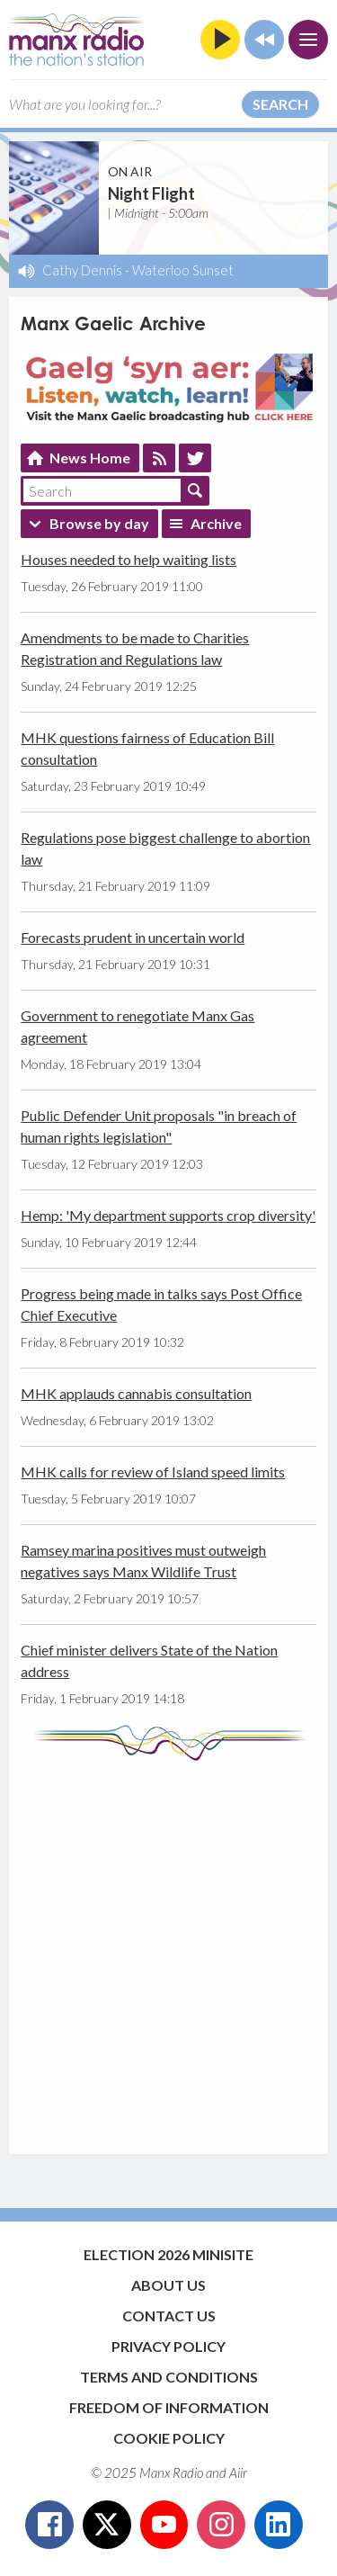 The image size is (337, 2576). Describe the element at coordinates (168, 2346) in the screenshot. I see `Privacy Policy` at that location.